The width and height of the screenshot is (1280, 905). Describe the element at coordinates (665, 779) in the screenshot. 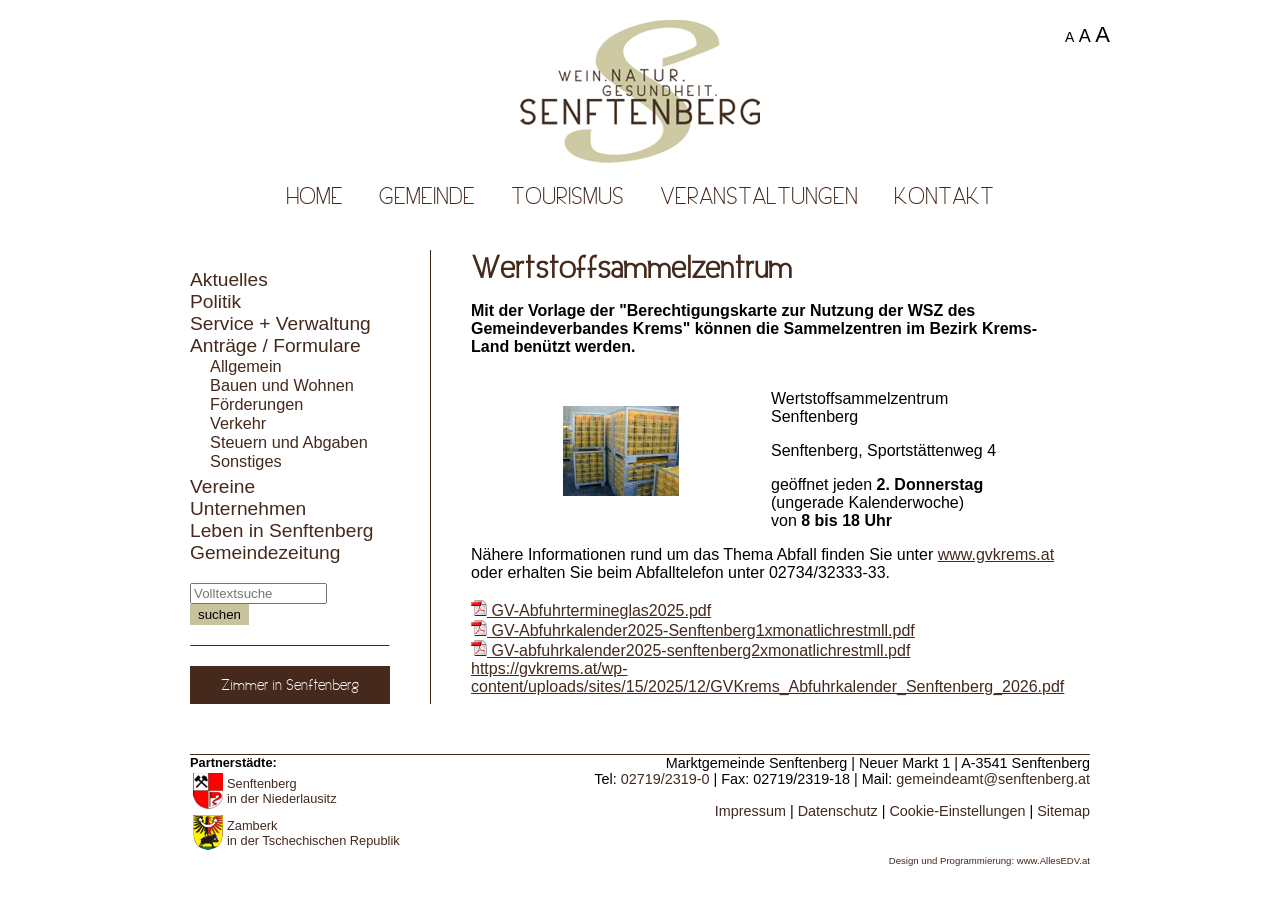

I see `02719/2319-0` at that location.